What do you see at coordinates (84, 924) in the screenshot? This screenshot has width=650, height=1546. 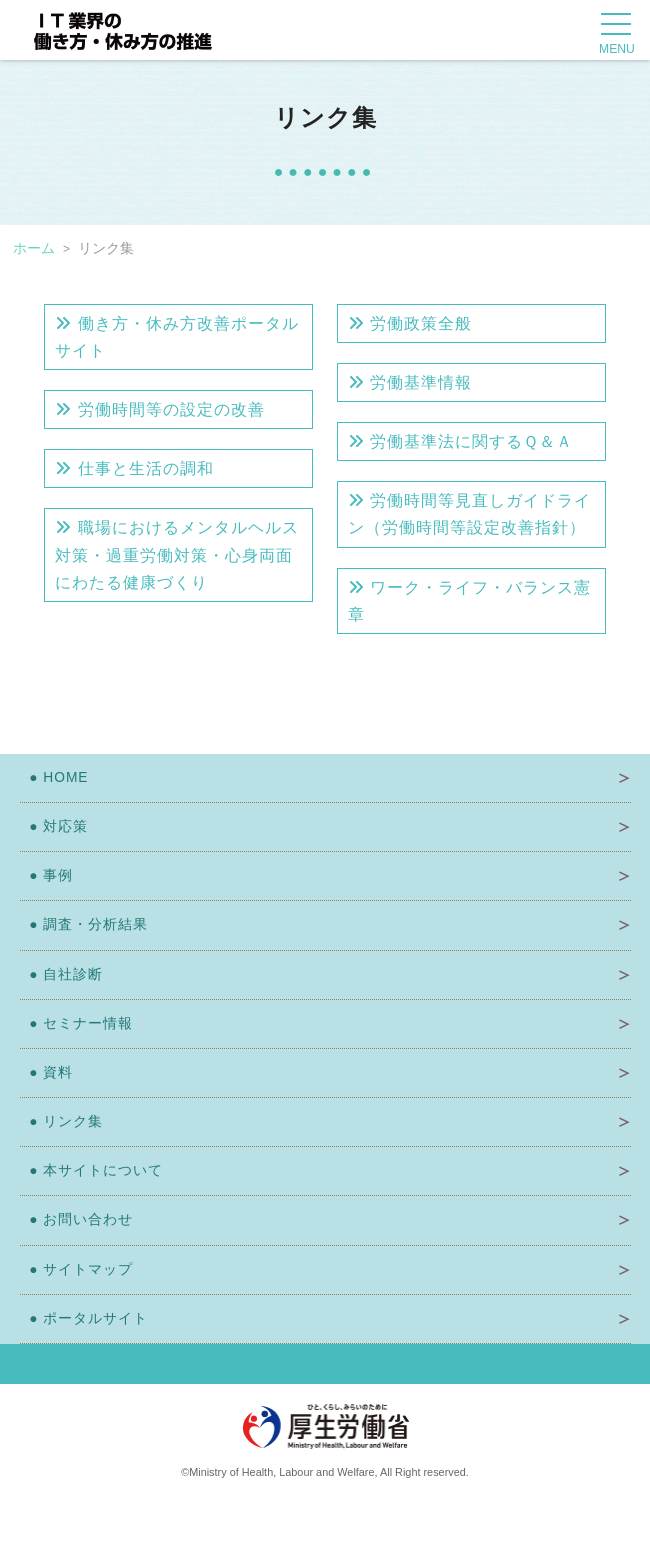 I see `調査・分析結果` at bounding box center [84, 924].